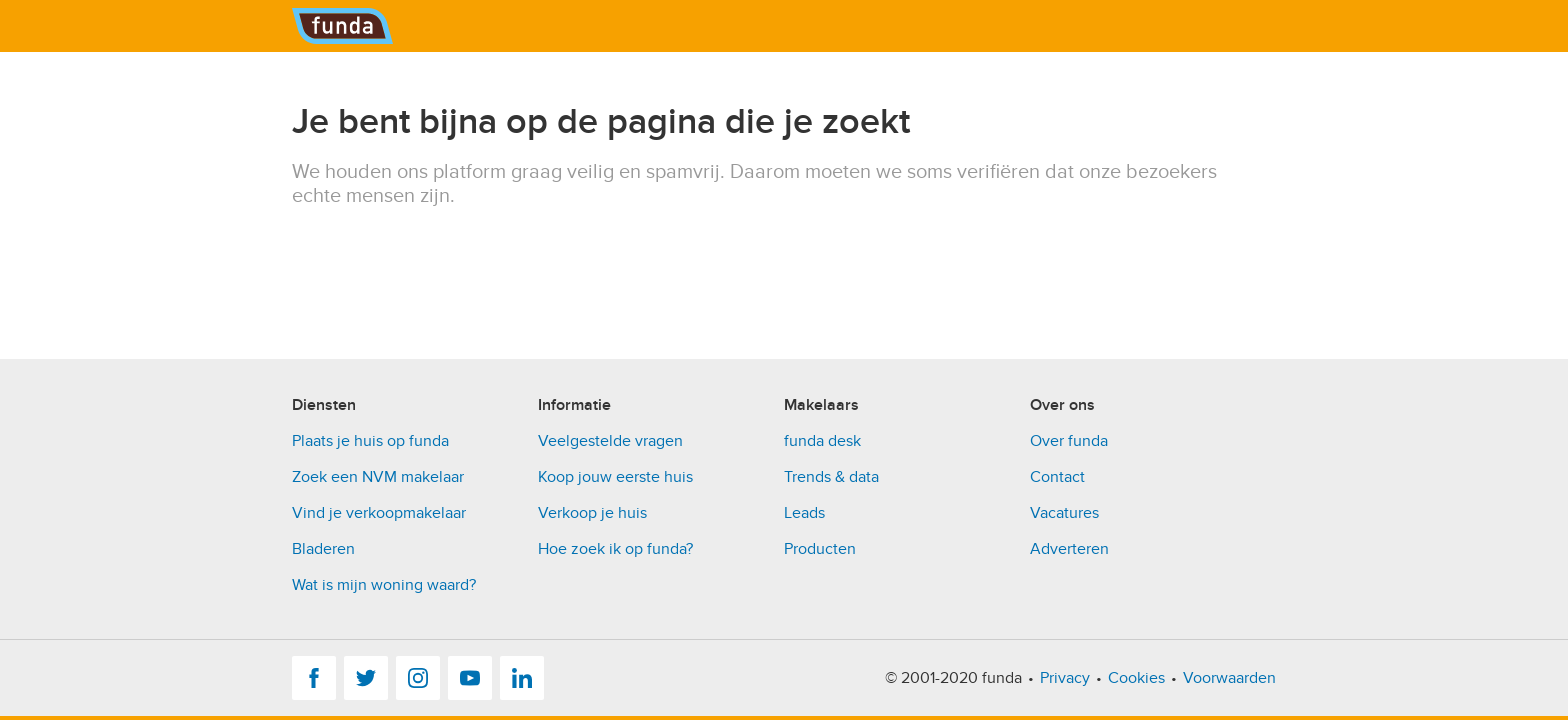 The image size is (1568, 720). Describe the element at coordinates (1064, 513) in the screenshot. I see `Vacatures` at that location.